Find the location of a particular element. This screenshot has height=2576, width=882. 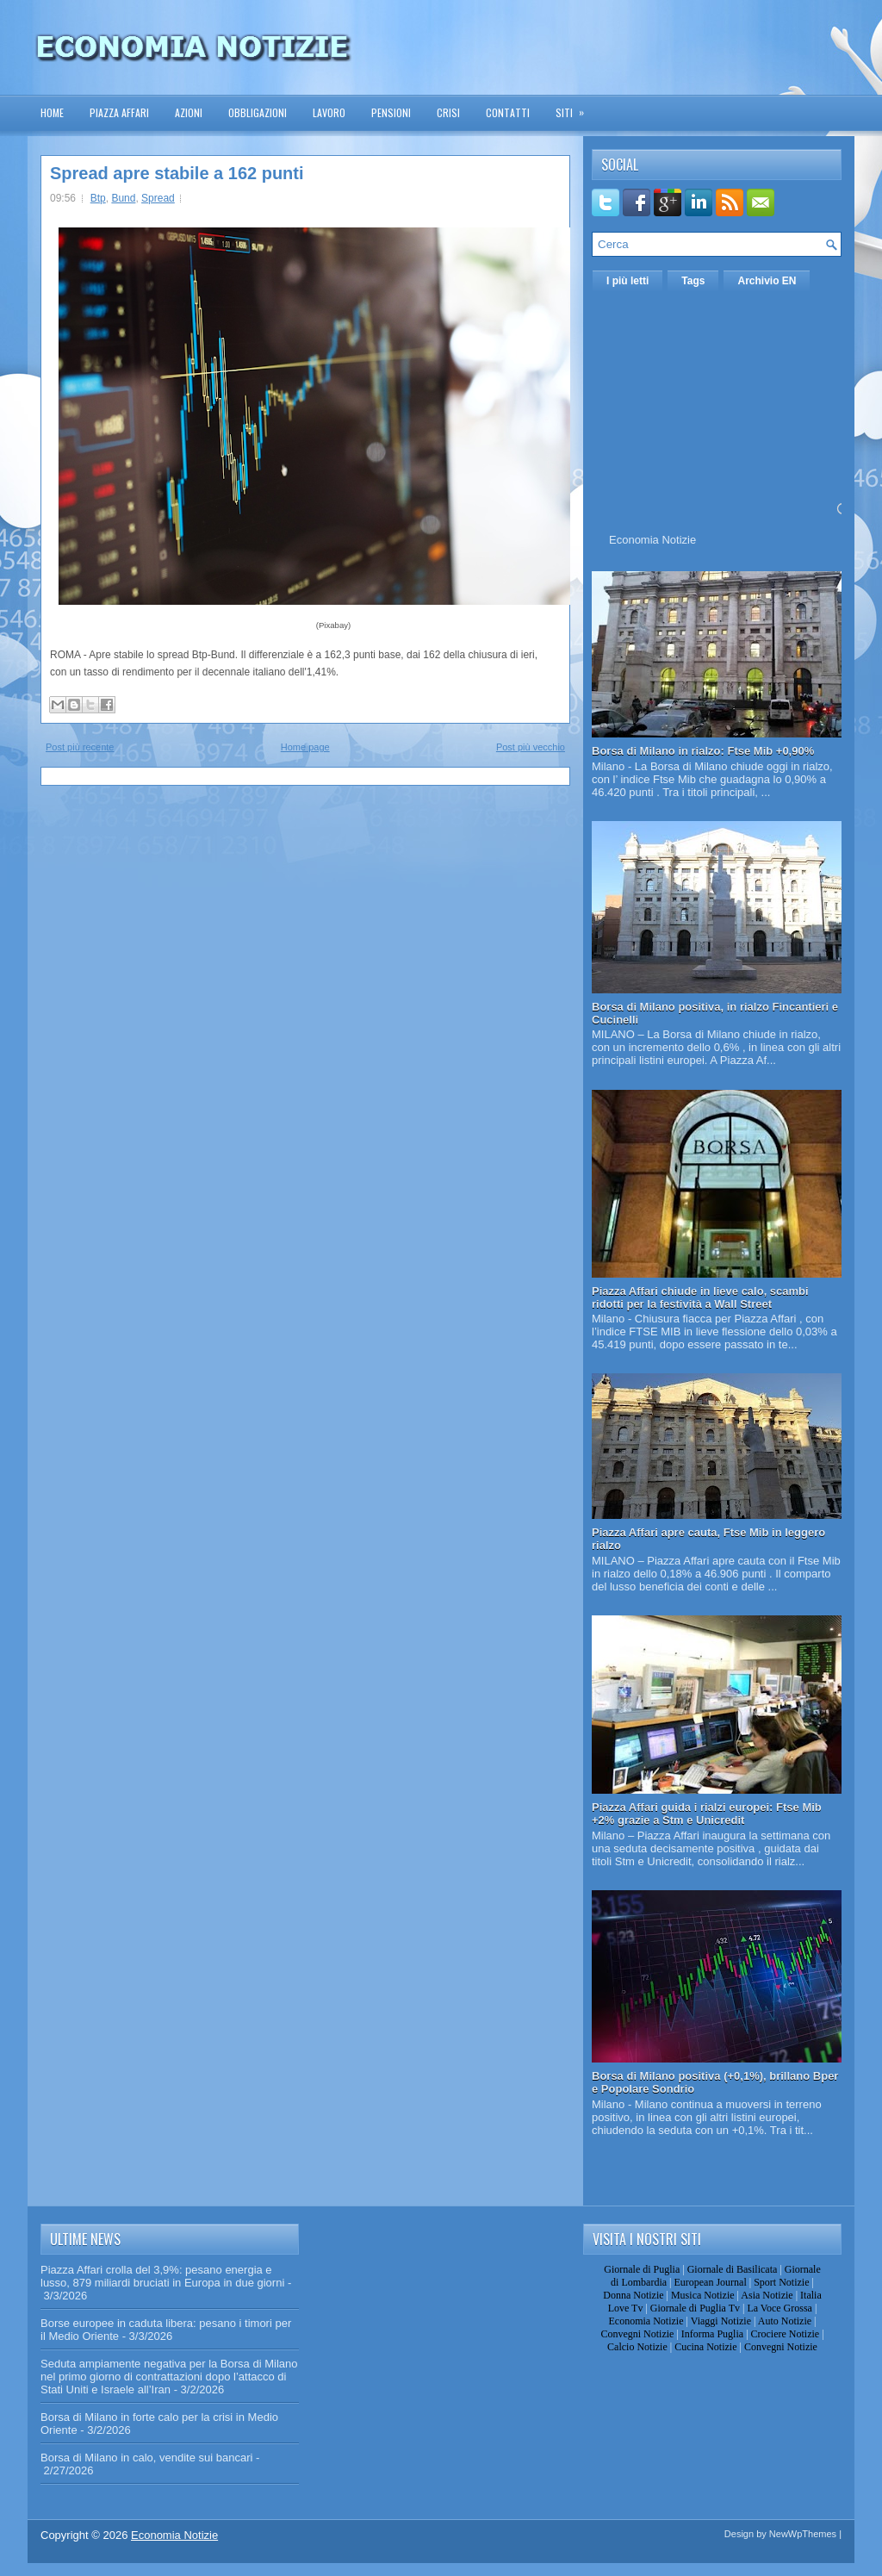

Spread is located at coordinates (158, 198).